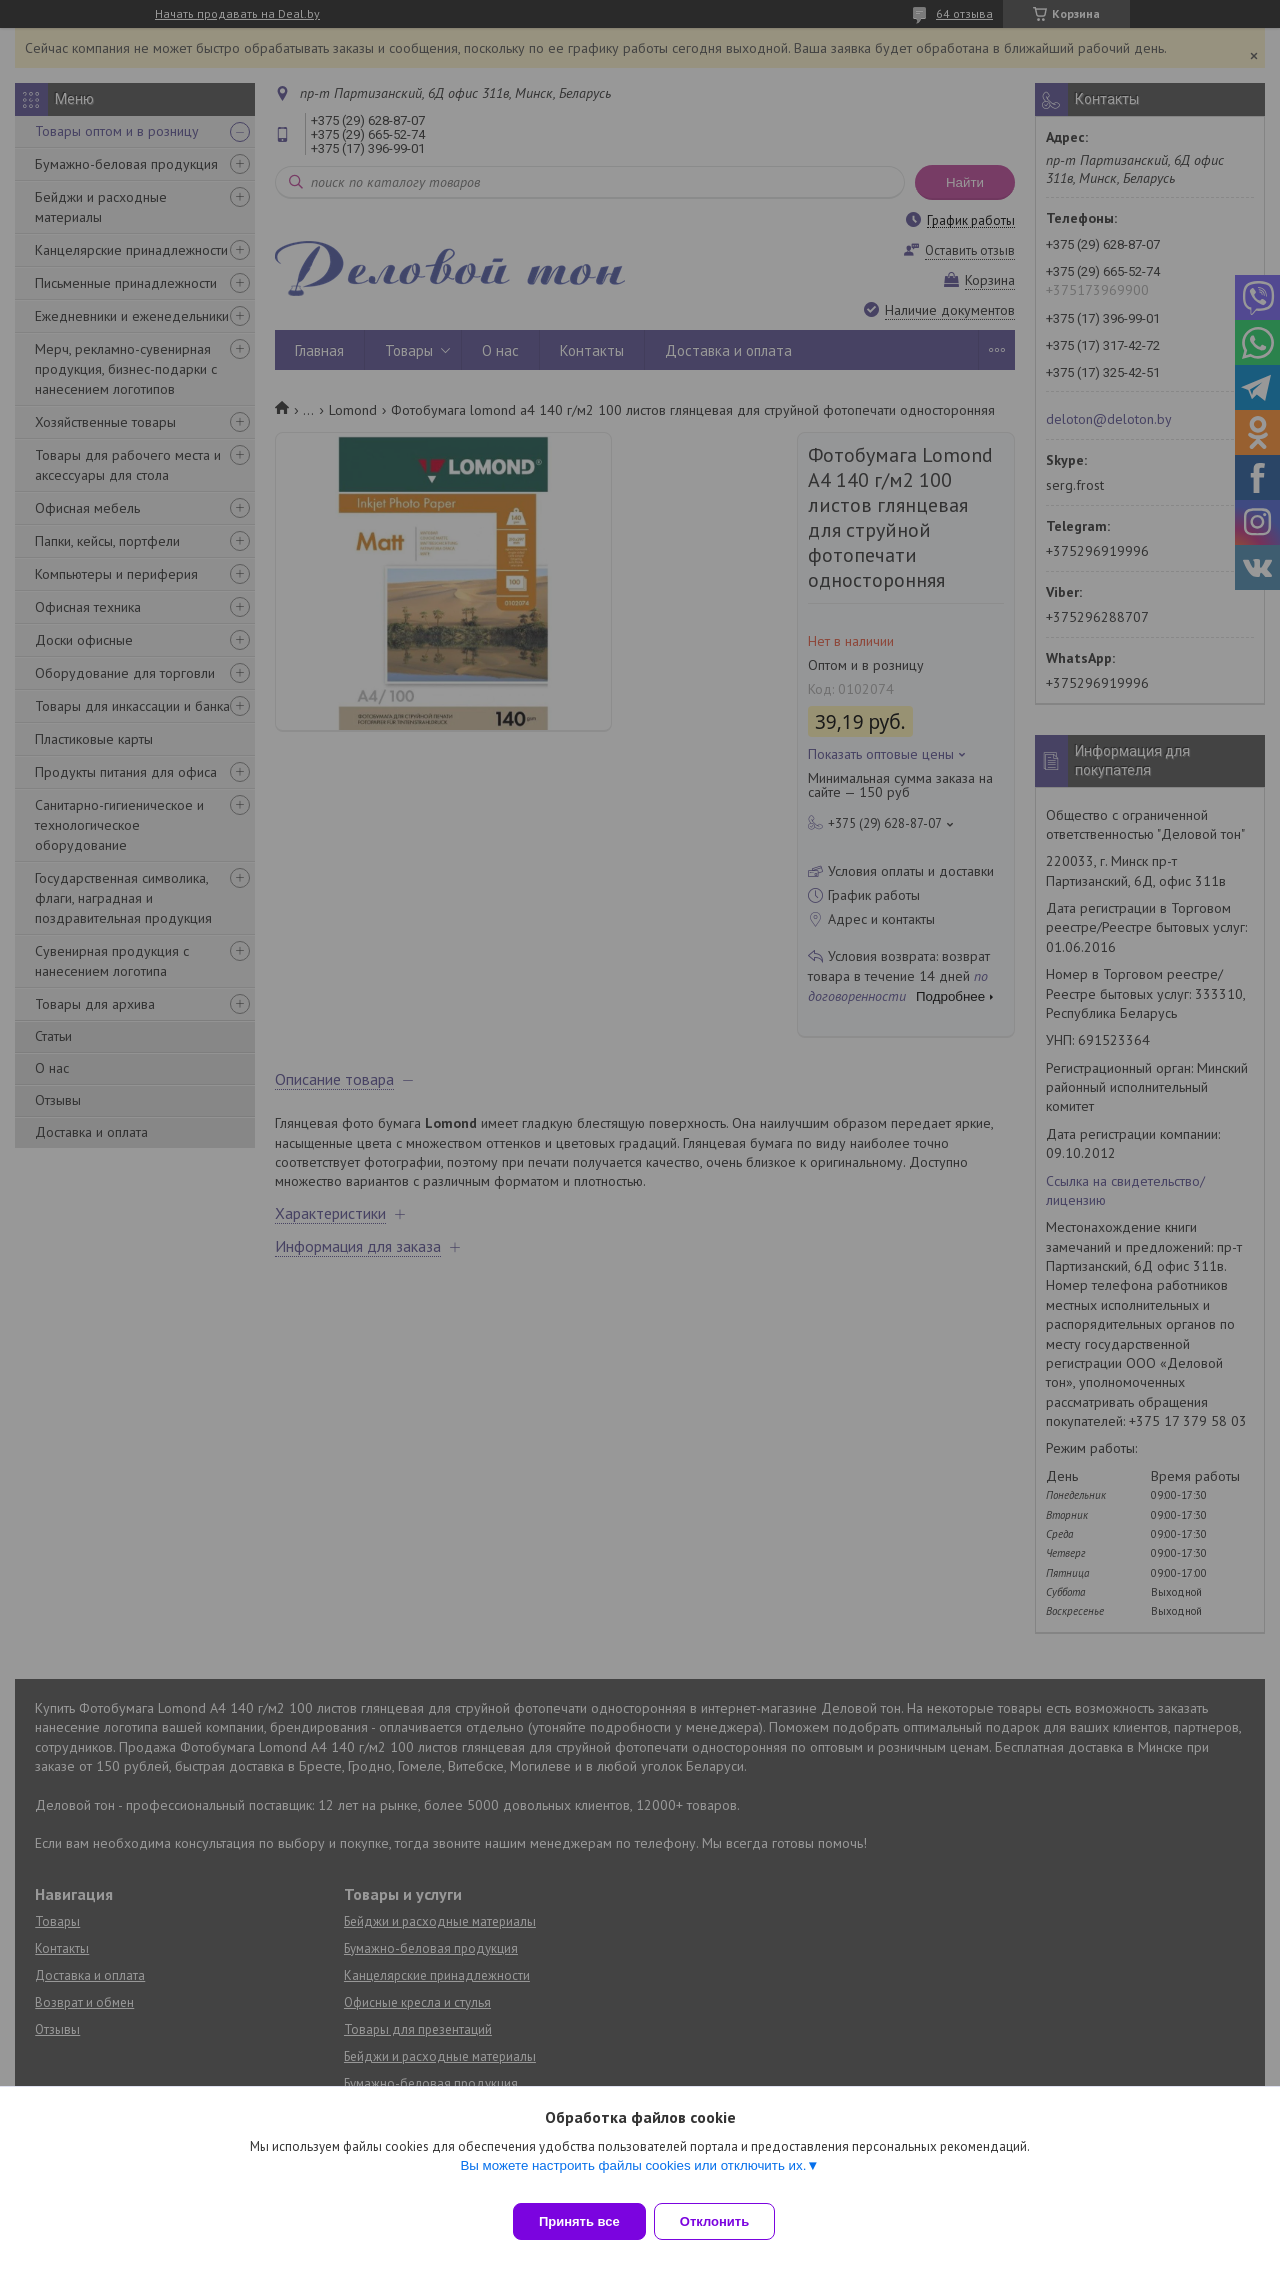  What do you see at coordinates (579, 2221) in the screenshot?
I see `Принять все` at bounding box center [579, 2221].